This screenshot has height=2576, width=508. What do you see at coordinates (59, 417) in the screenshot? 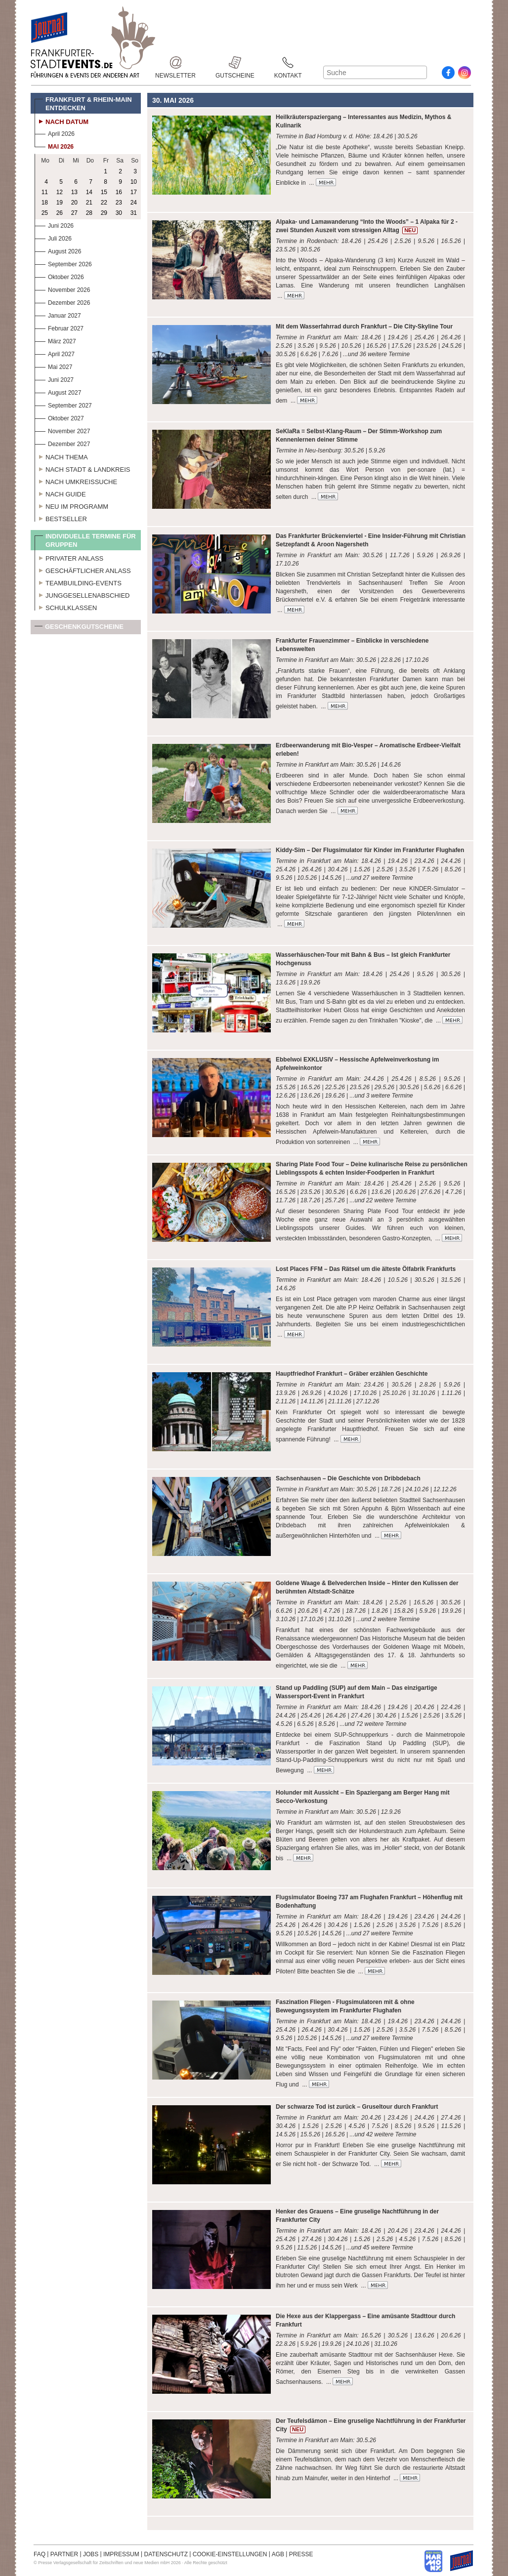
I see `Oktober 2027` at bounding box center [59, 417].